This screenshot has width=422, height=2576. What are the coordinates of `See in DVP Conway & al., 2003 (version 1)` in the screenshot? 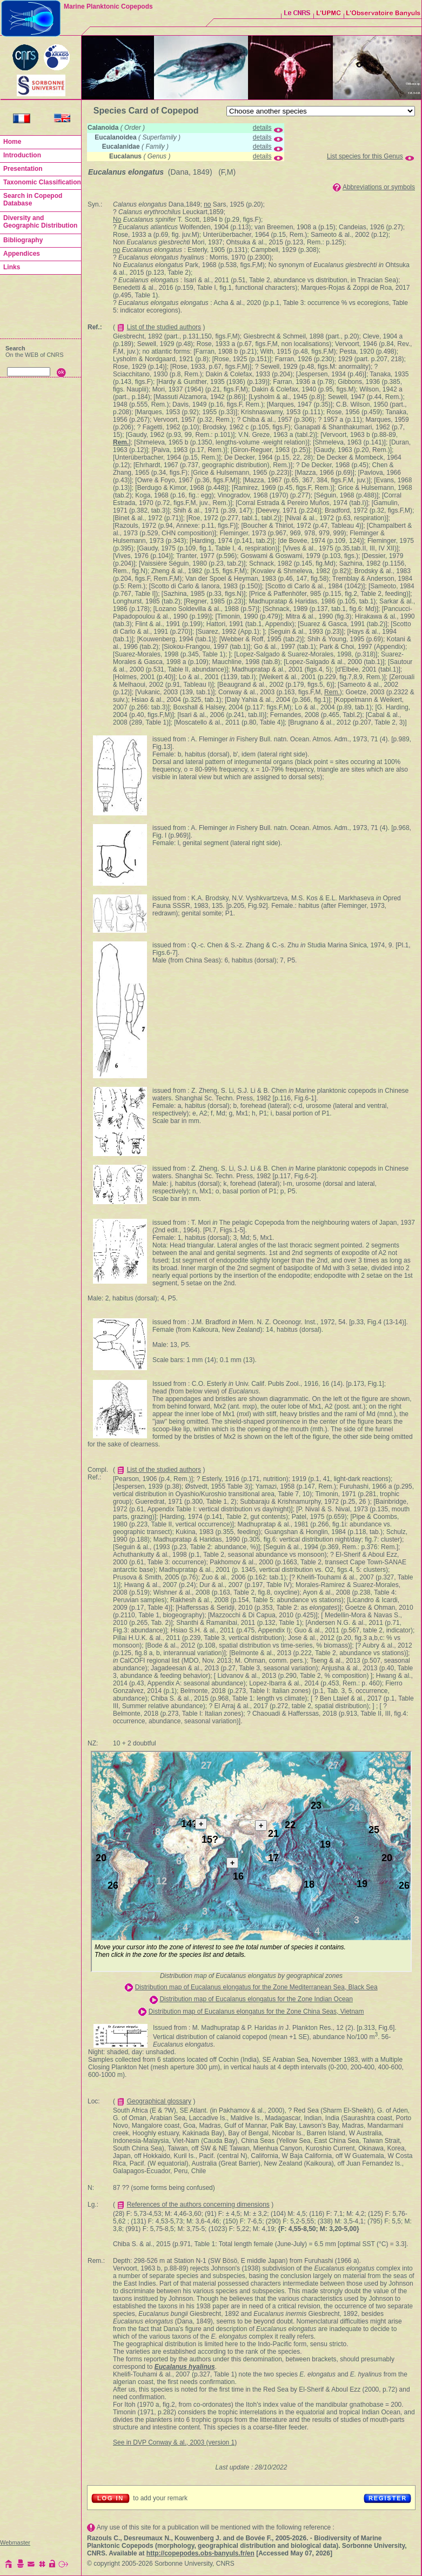 It's located at (175, 2442).